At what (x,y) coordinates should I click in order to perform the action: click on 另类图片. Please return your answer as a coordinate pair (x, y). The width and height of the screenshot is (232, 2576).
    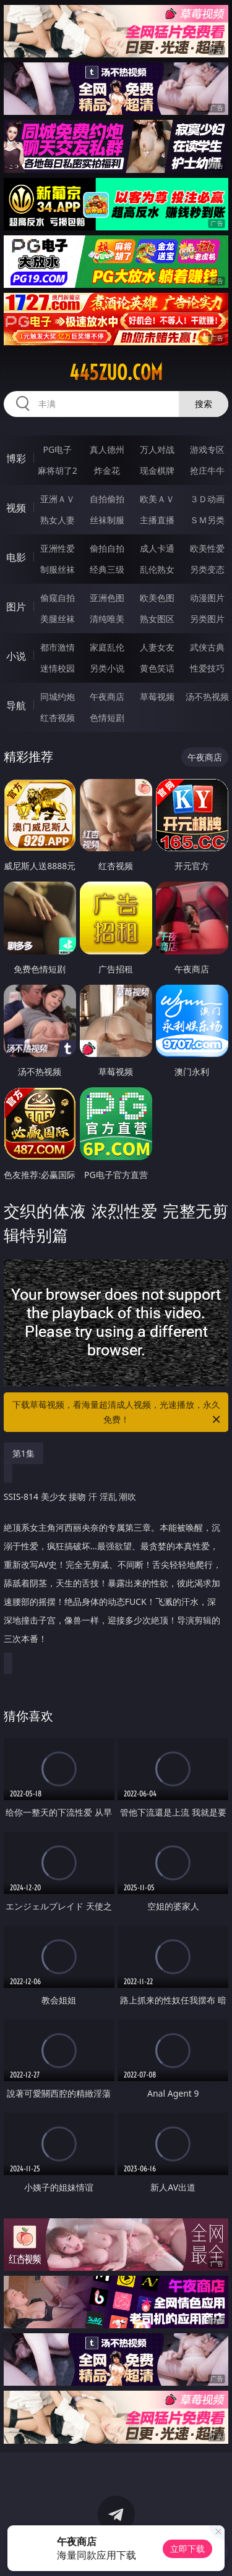
    Looking at the image, I should click on (207, 619).